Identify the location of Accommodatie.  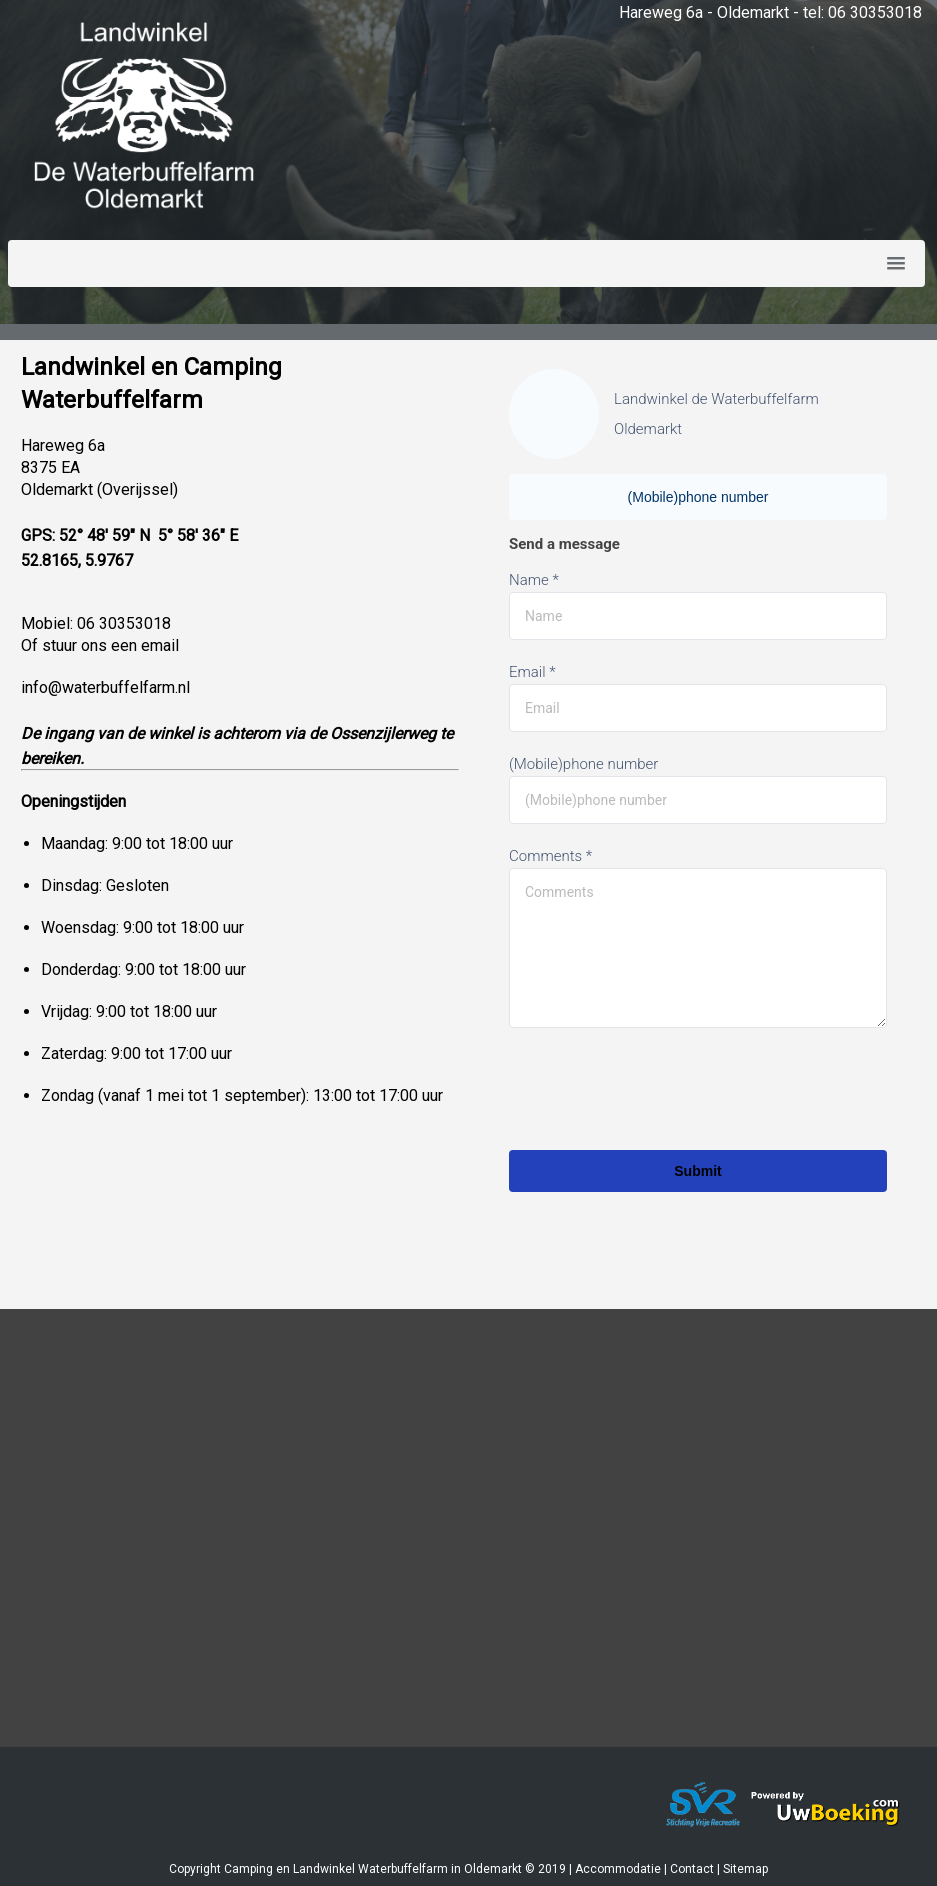
(618, 1869).